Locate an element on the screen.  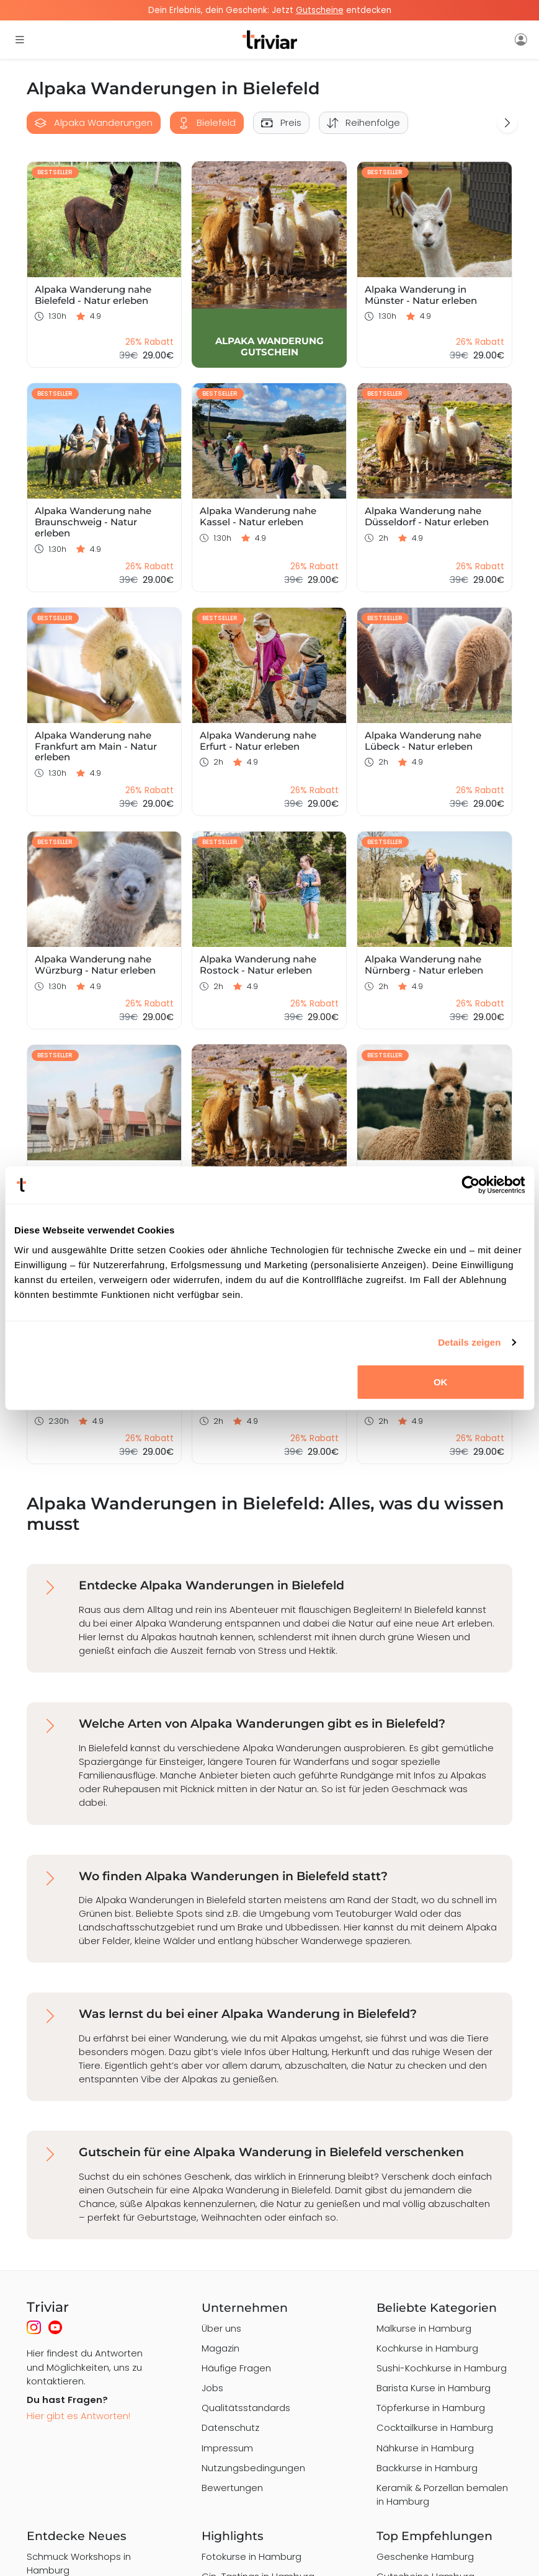
Malkurse in Hamburg is located at coordinates (423, 2328).